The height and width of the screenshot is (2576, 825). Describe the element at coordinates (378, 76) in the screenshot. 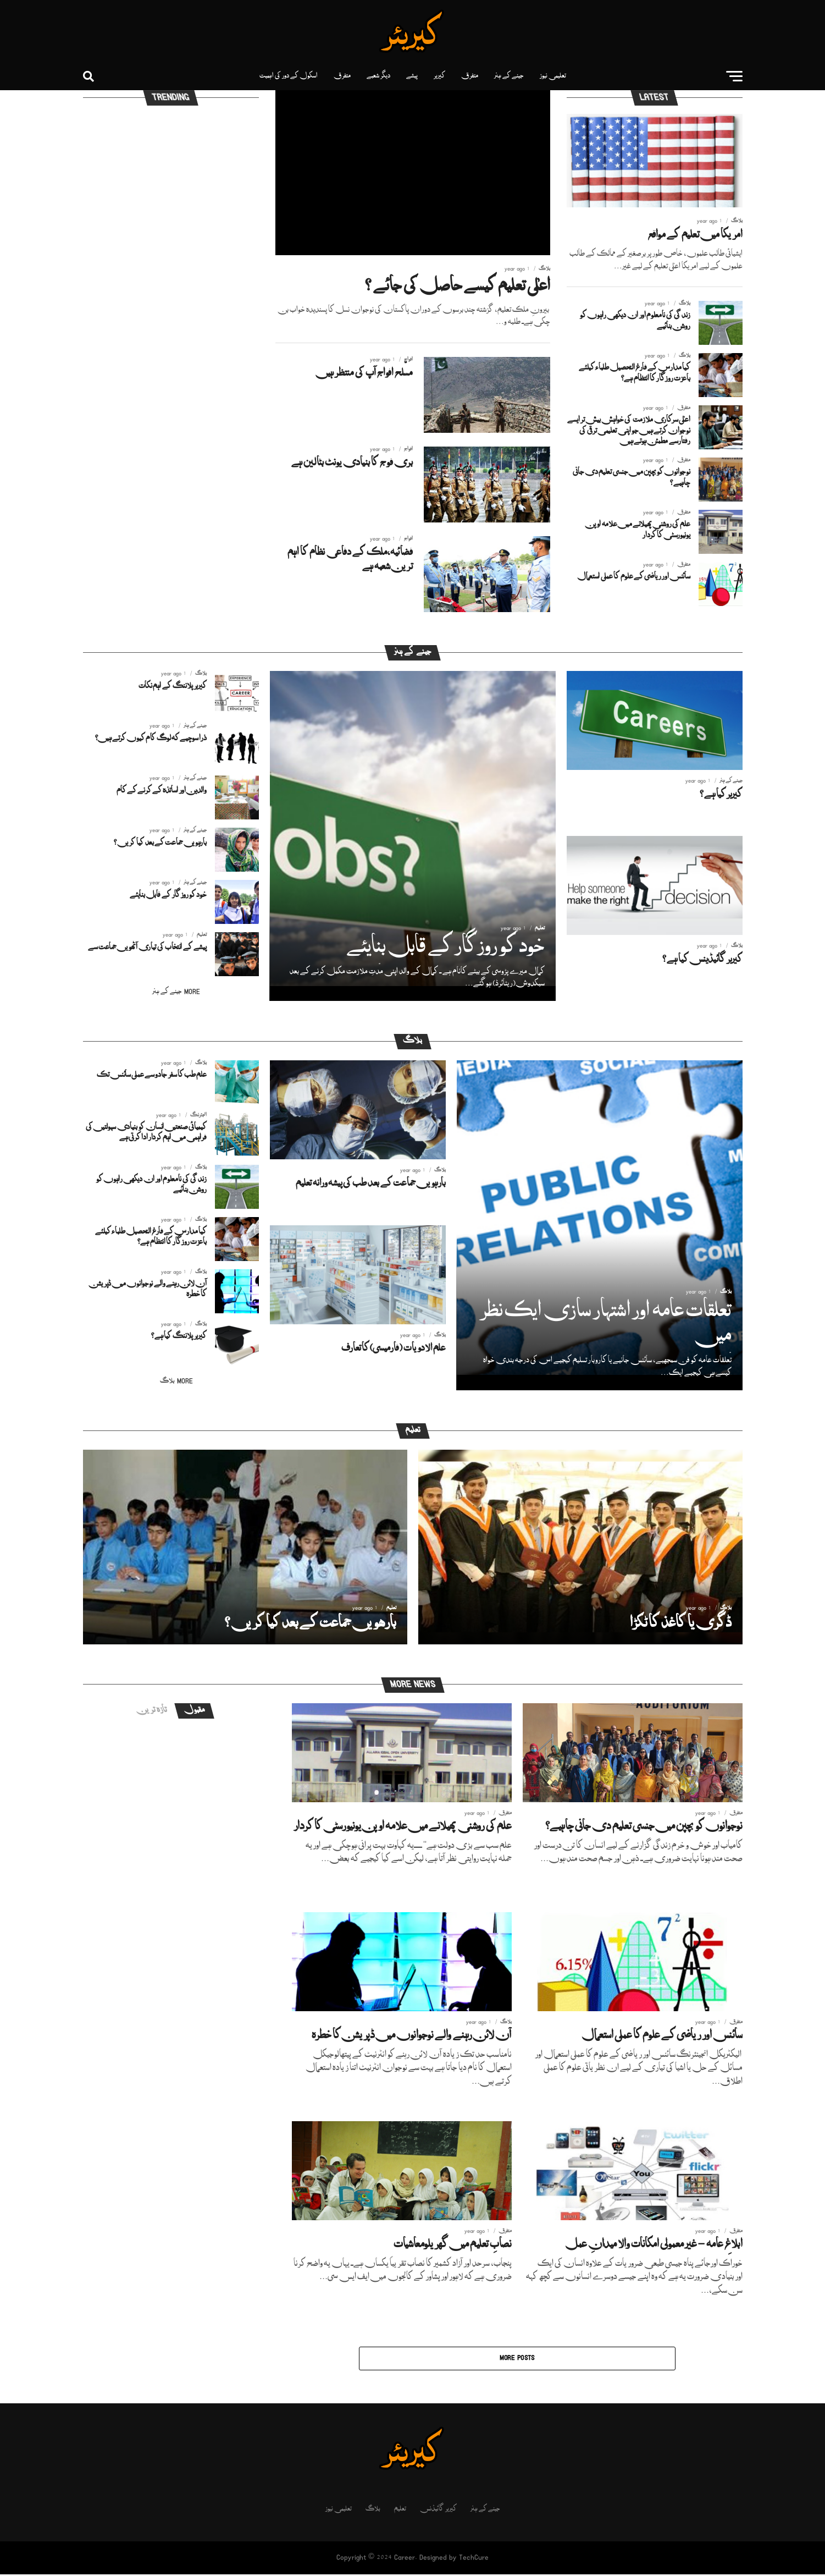

I see `دیگر شعبے` at that location.